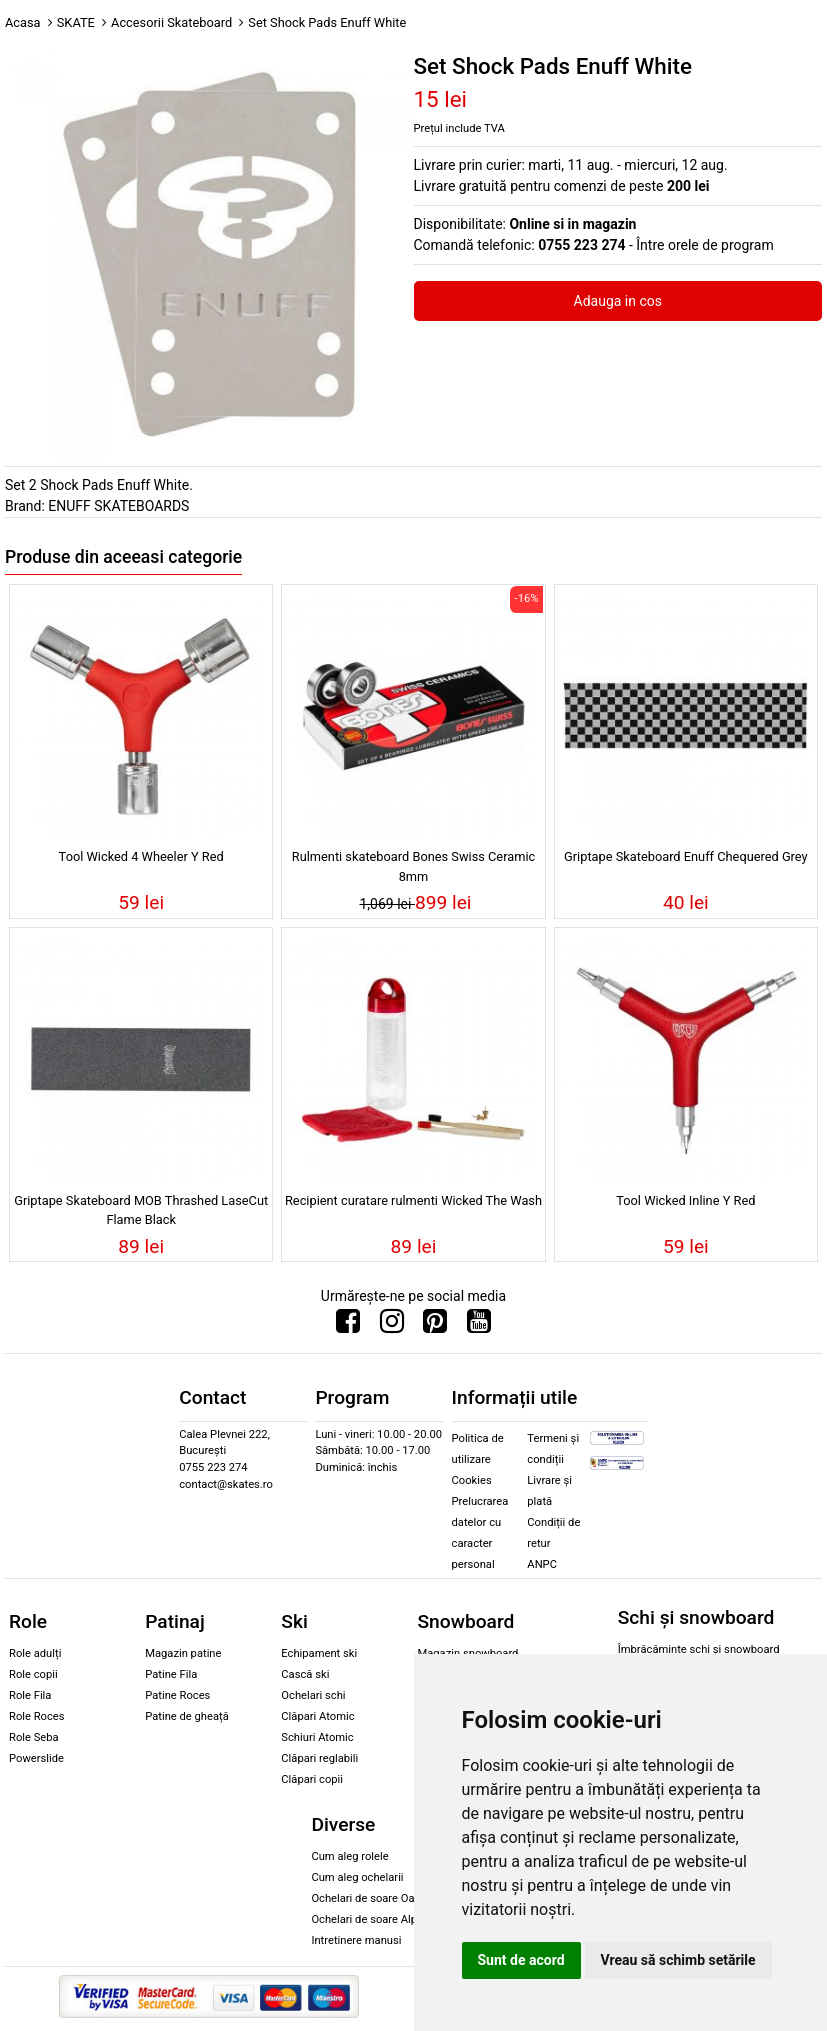 The width and height of the screenshot is (827, 2031). What do you see at coordinates (118, 506) in the screenshot?
I see `ENUFF SKATEBOARDS` at bounding box center [118, 506].